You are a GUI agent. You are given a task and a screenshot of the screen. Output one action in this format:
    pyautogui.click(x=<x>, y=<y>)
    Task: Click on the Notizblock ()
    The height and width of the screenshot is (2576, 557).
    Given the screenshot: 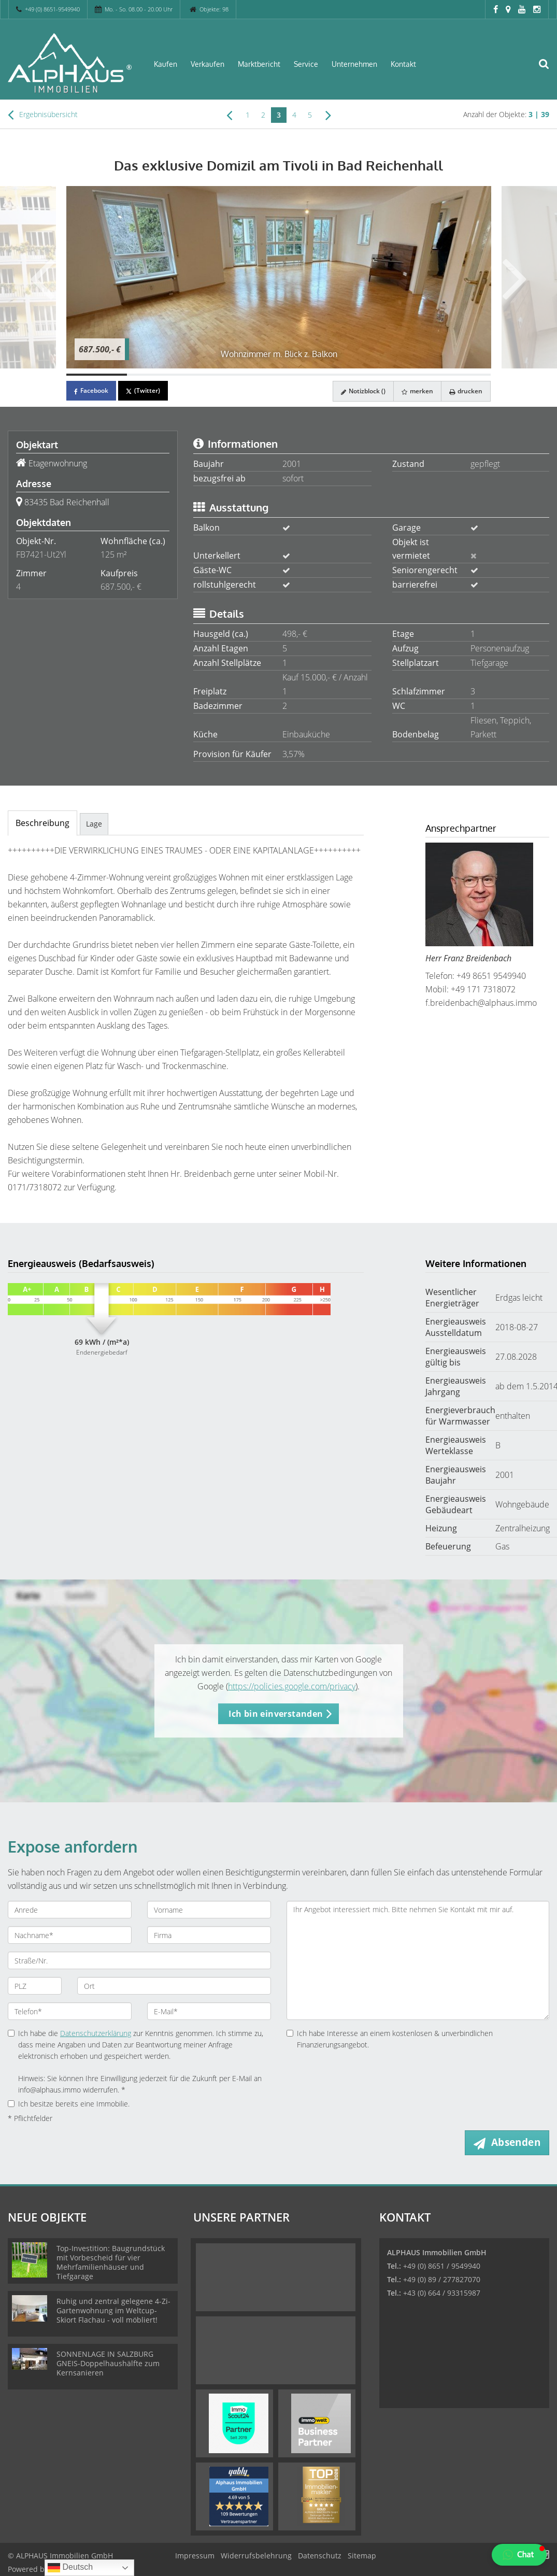 What is the action you would take?
    pyautogui.click(x=363, y=391)
    